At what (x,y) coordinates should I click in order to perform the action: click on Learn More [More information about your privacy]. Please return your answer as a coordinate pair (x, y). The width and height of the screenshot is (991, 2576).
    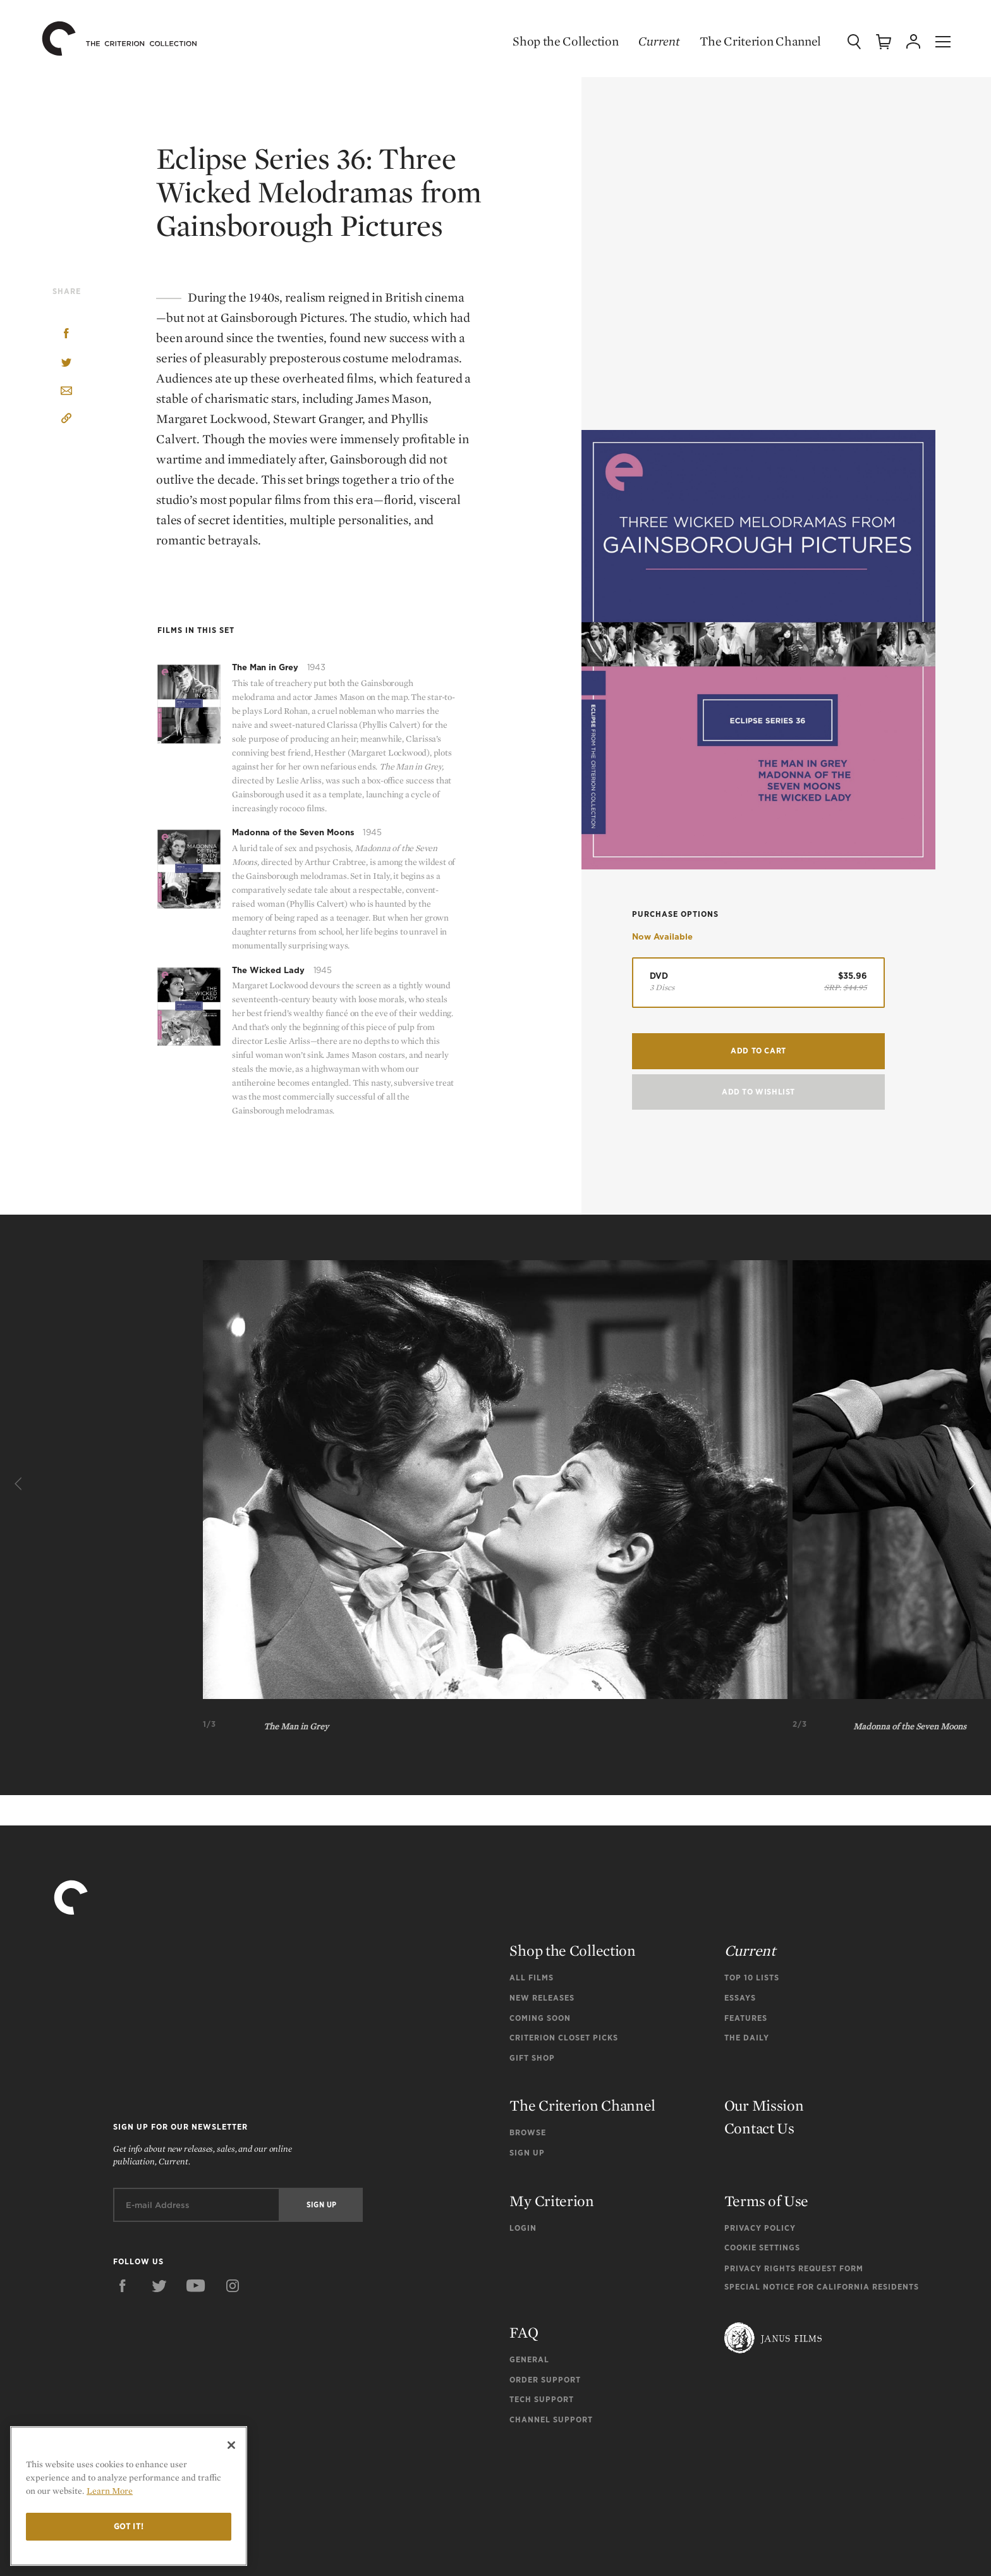
    Looking at the image, I should click on (110, 2490).